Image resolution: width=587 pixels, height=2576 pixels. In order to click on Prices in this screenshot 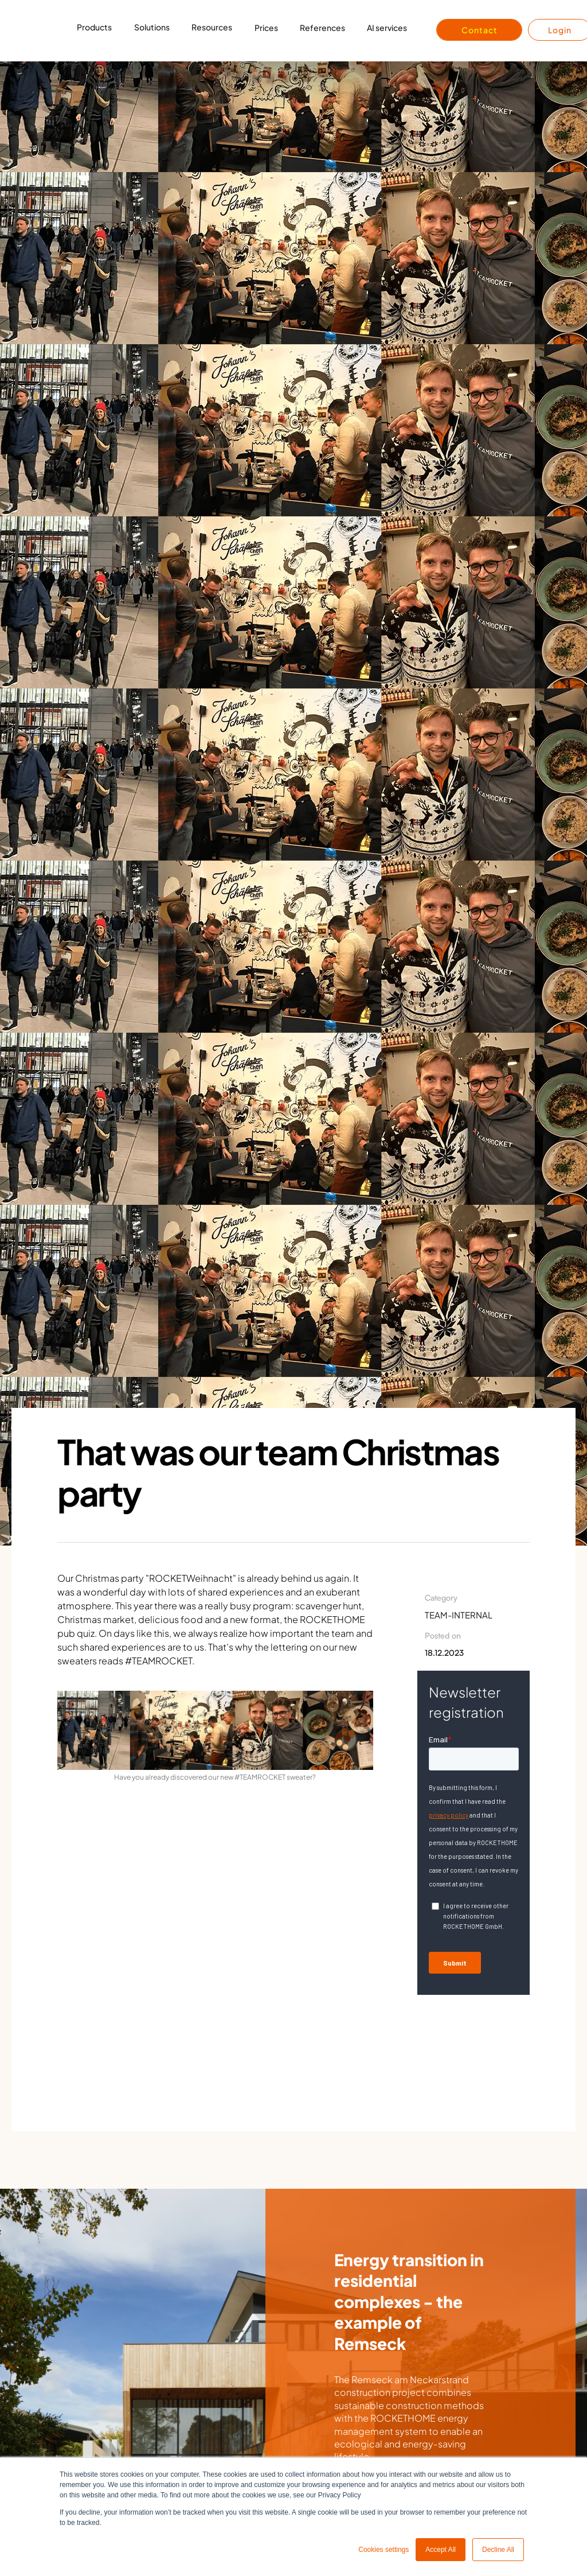, I will do `click(266, 27)`.